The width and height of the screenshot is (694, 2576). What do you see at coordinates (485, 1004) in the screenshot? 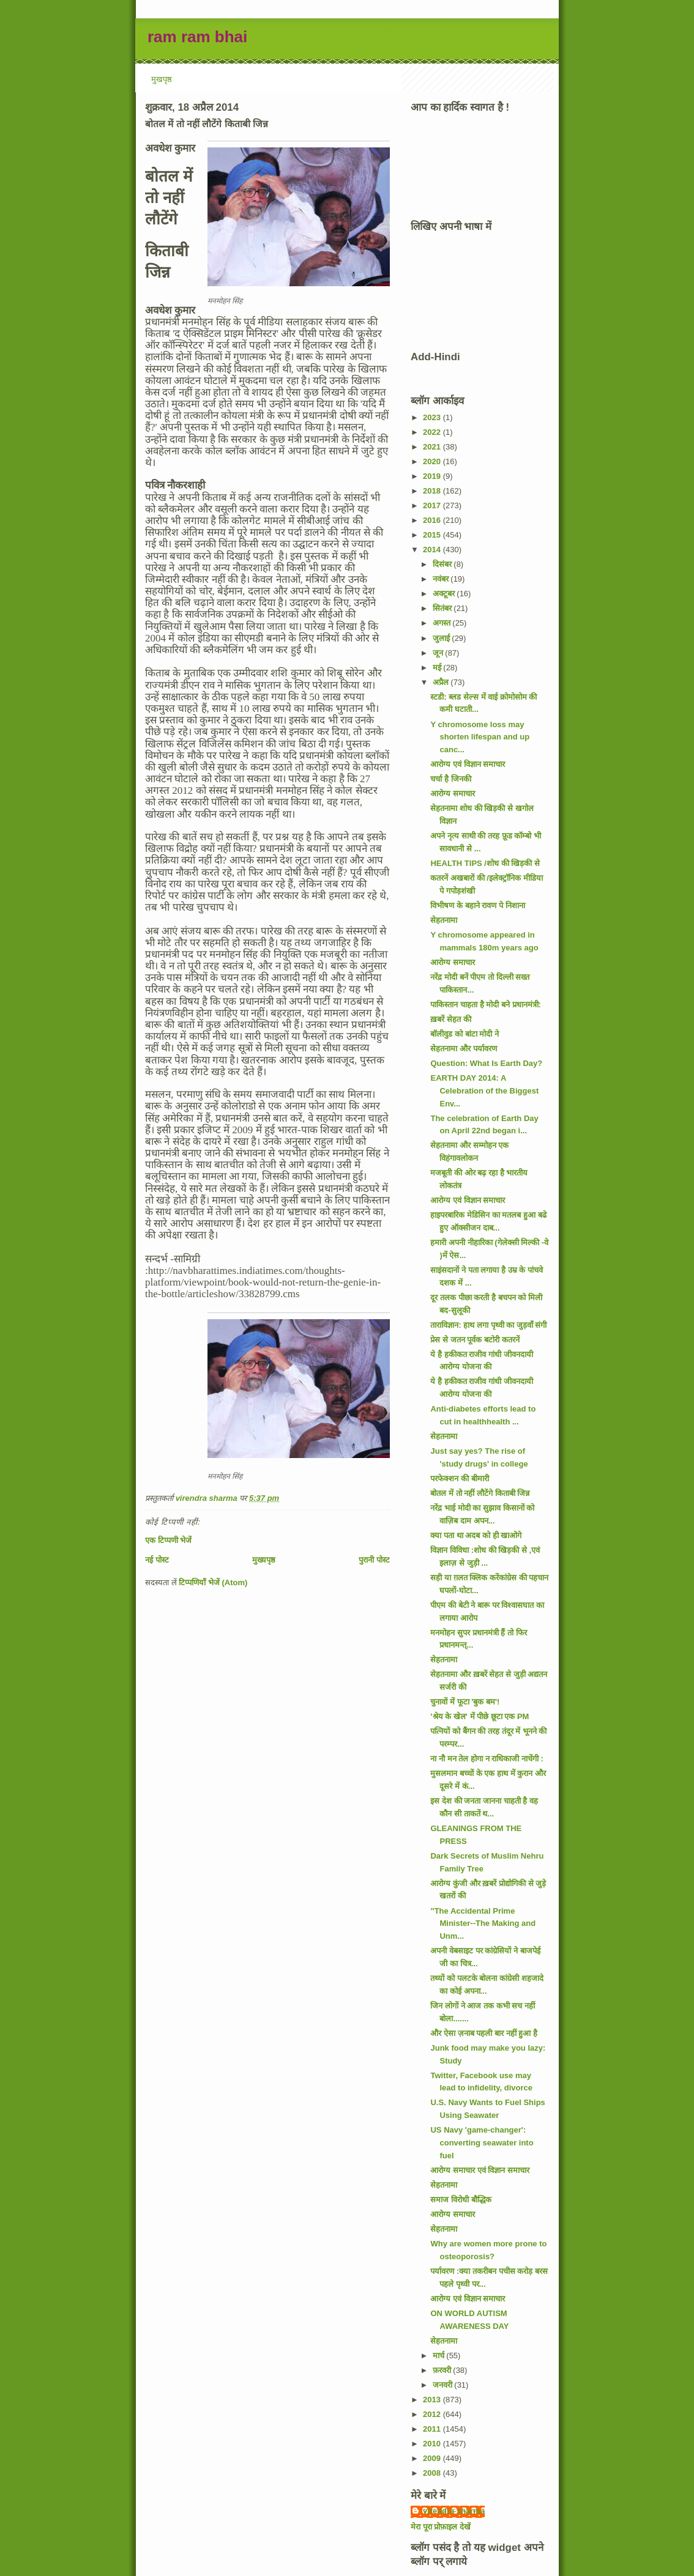
I see `पाकिस्तान चाहता है मोदी बने प्रधानमंत्री:` at bounding box center [485, 1004].